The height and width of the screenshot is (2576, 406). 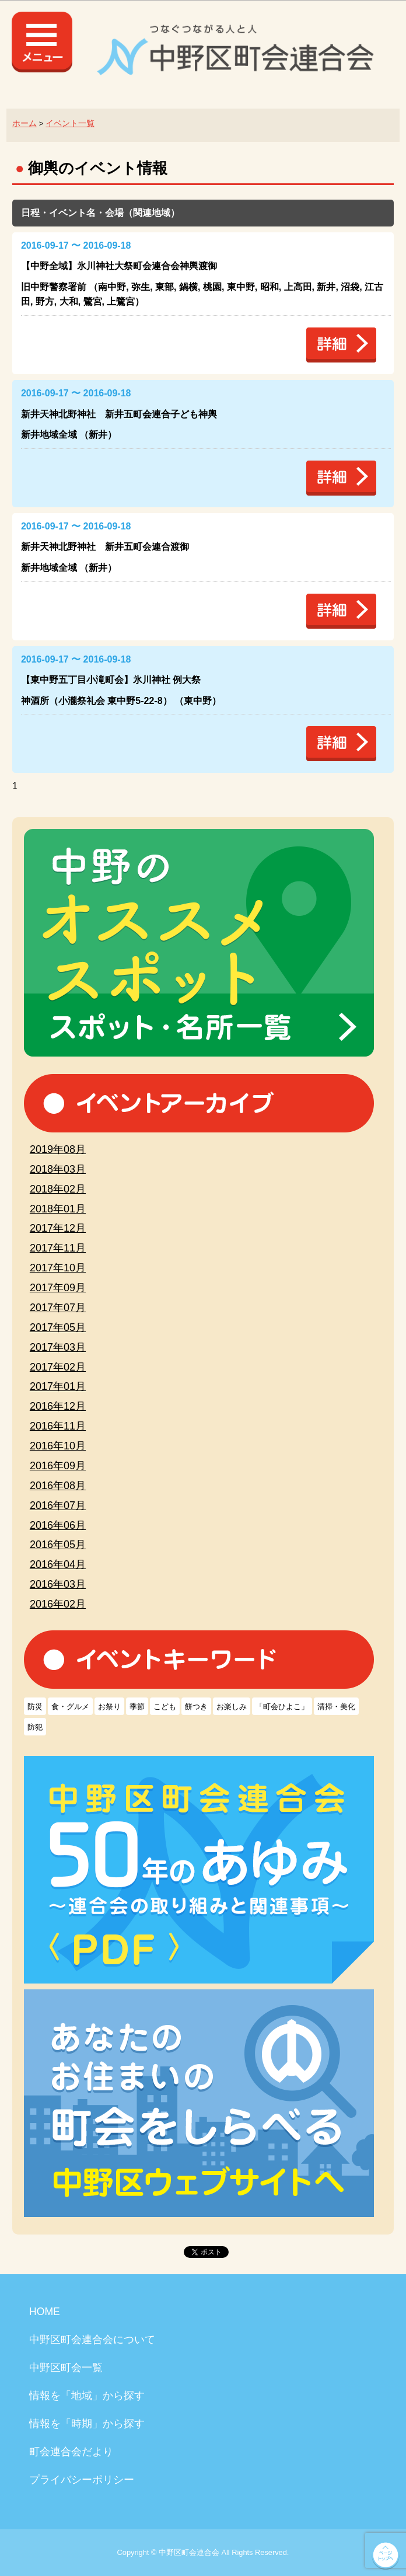 What do you see at coordinates (58, 1367) in the screenshot?
I see `2017年02月` at bounding box center [58, 1367].